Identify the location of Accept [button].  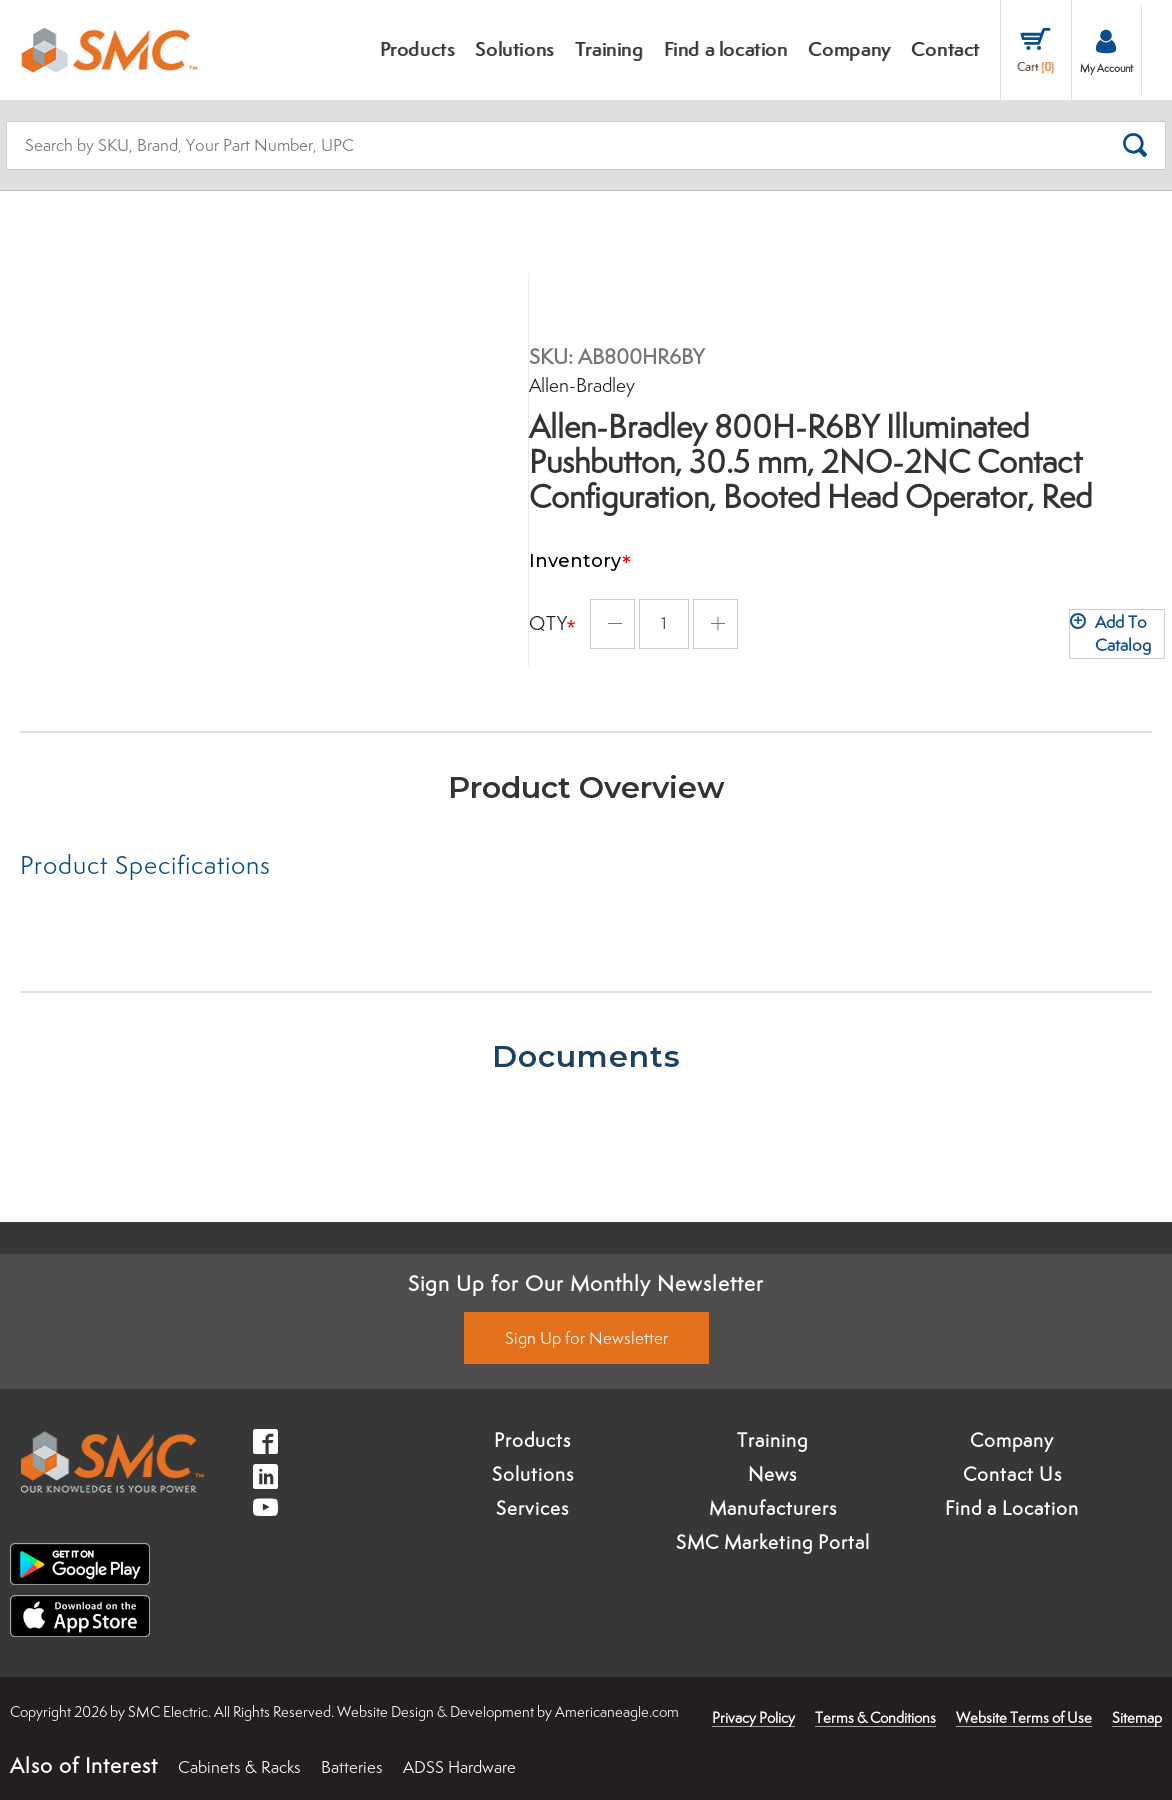
(133, 1754).